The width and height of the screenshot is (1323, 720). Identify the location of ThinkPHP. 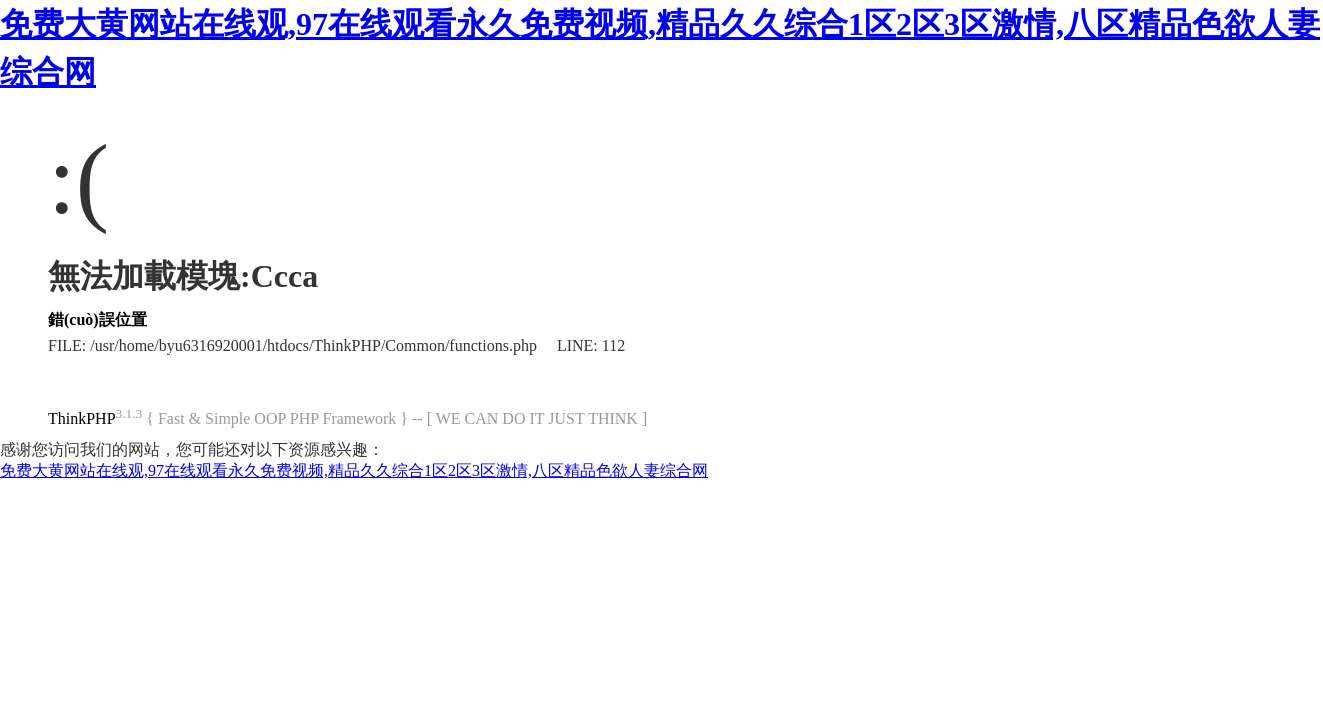
(82, 418).